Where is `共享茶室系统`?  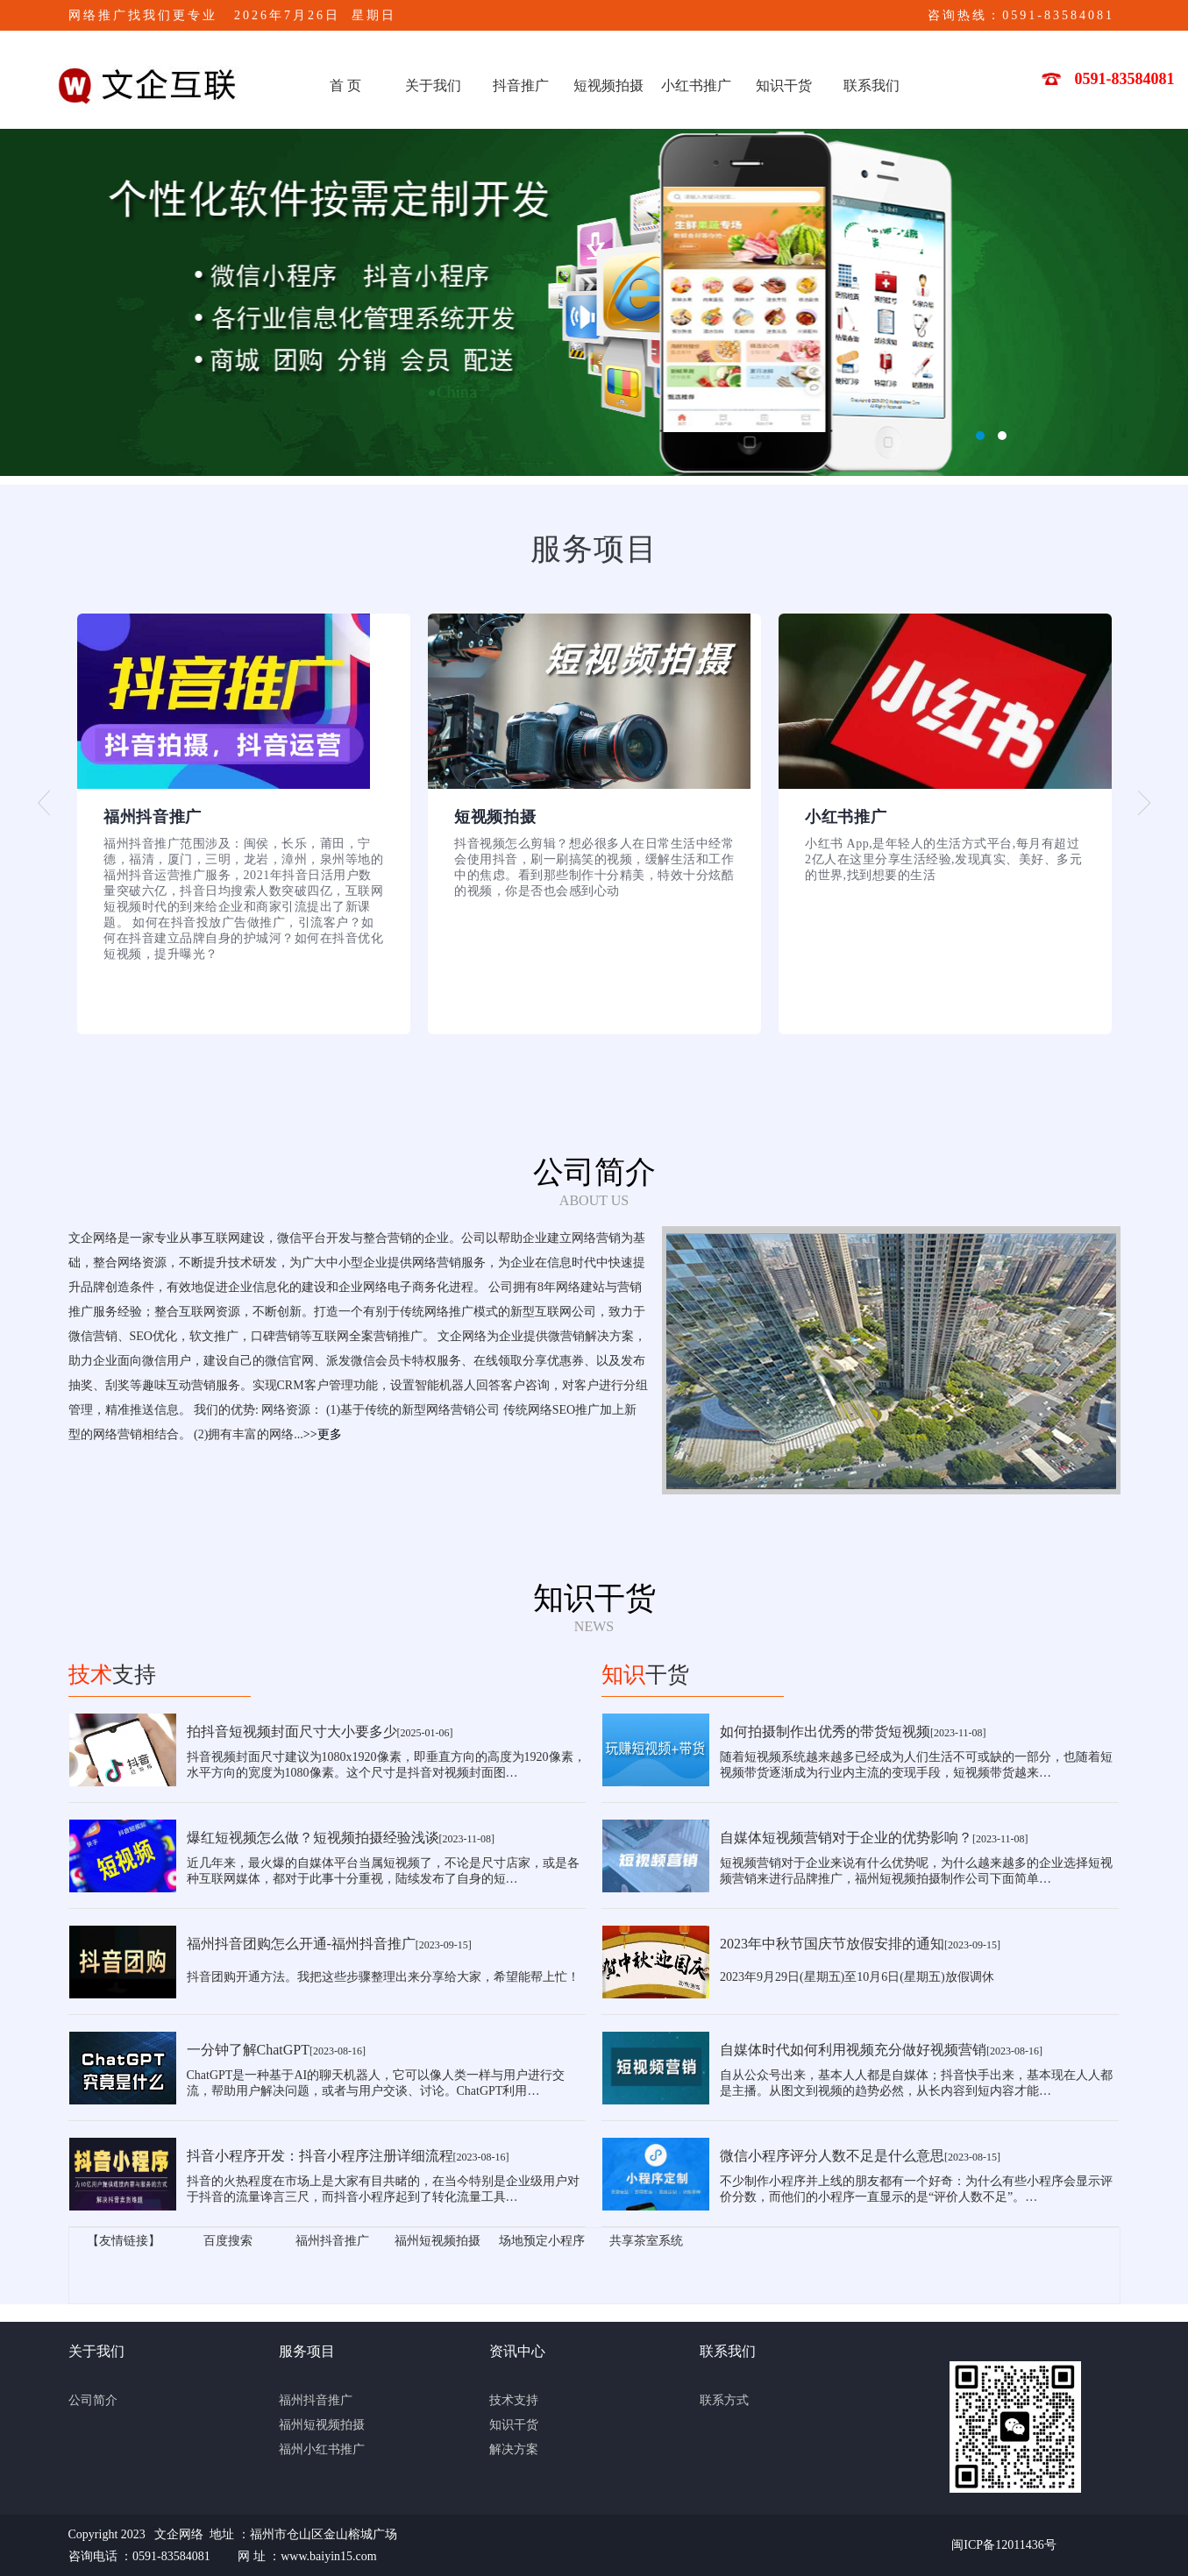
共享茶室系统 is located at coordinates (646, 2240).